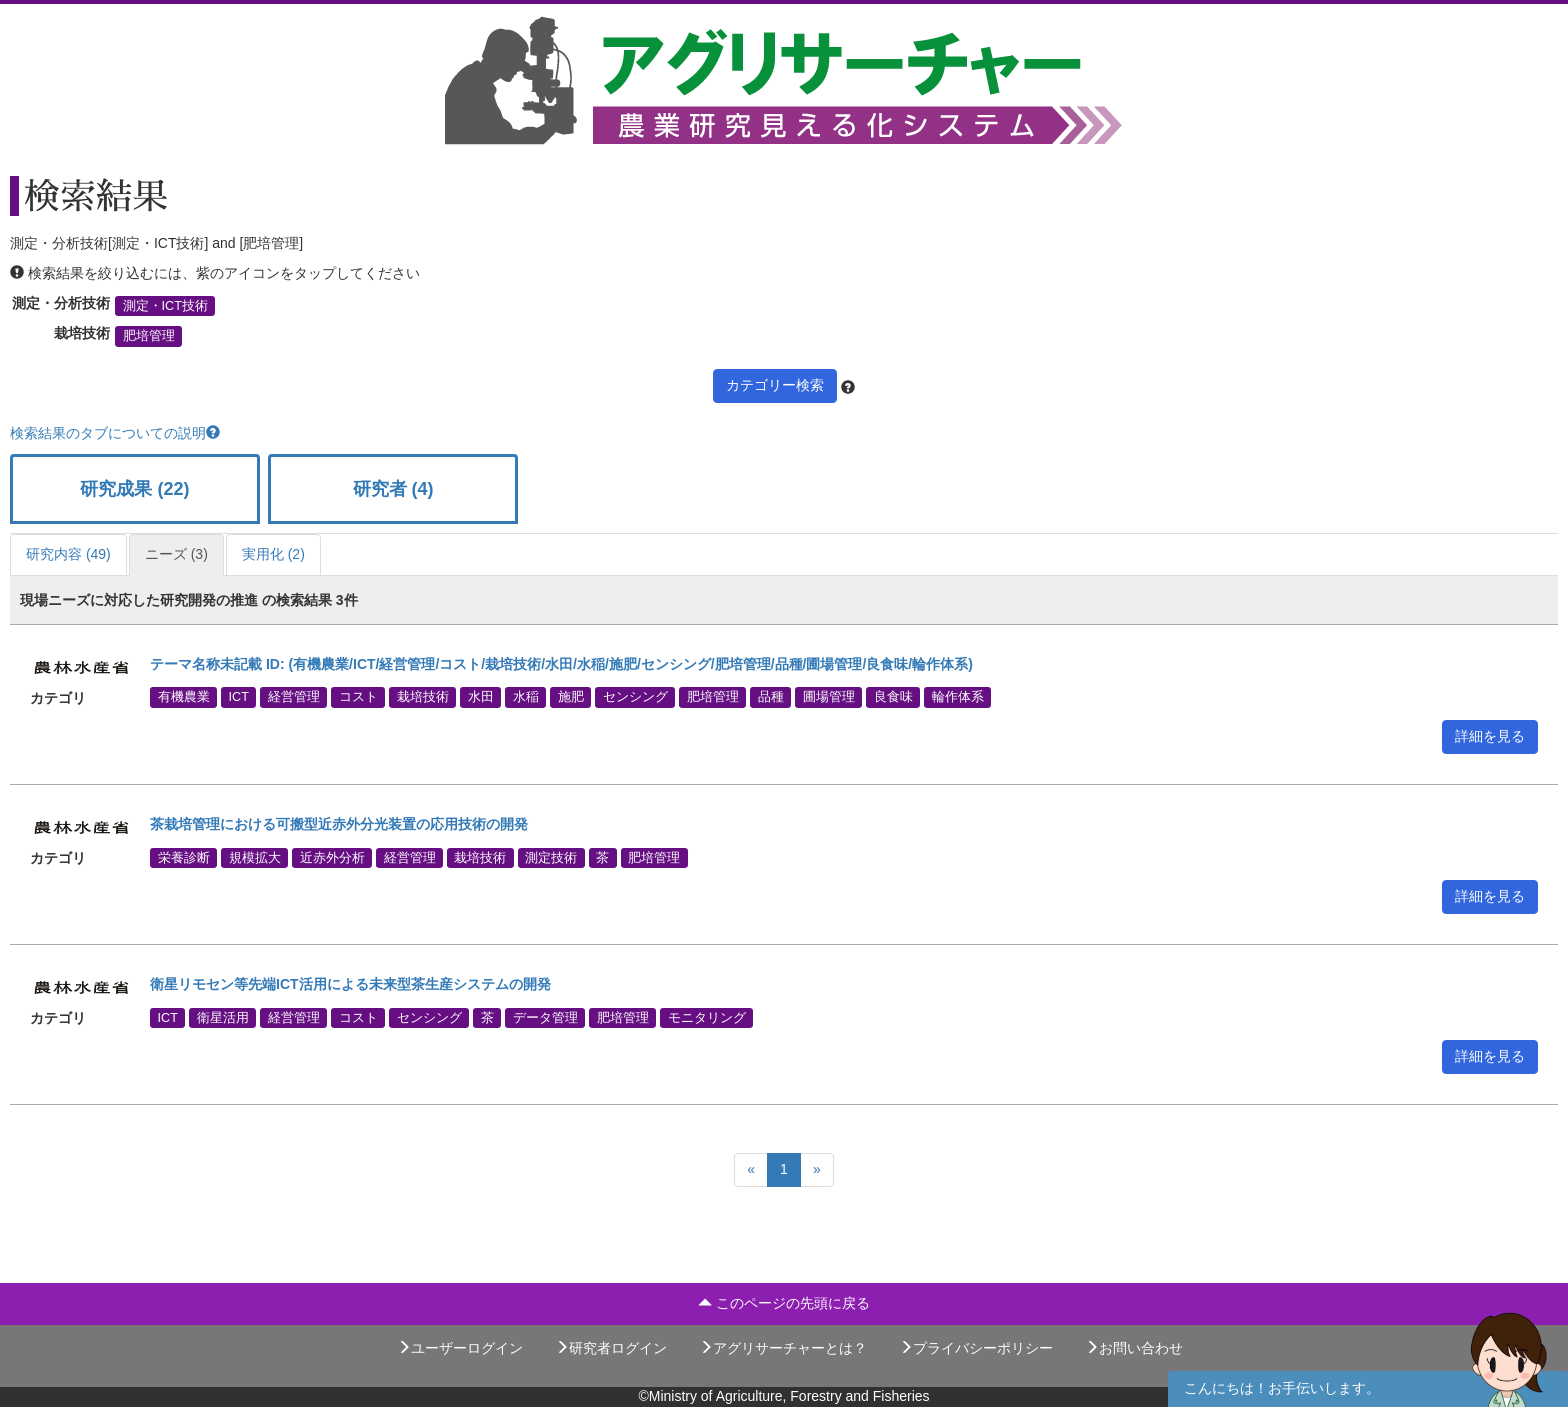  Describe the element at coordinates (176, 554) in the screenshot. I see `ニーズ (3)` at that location.